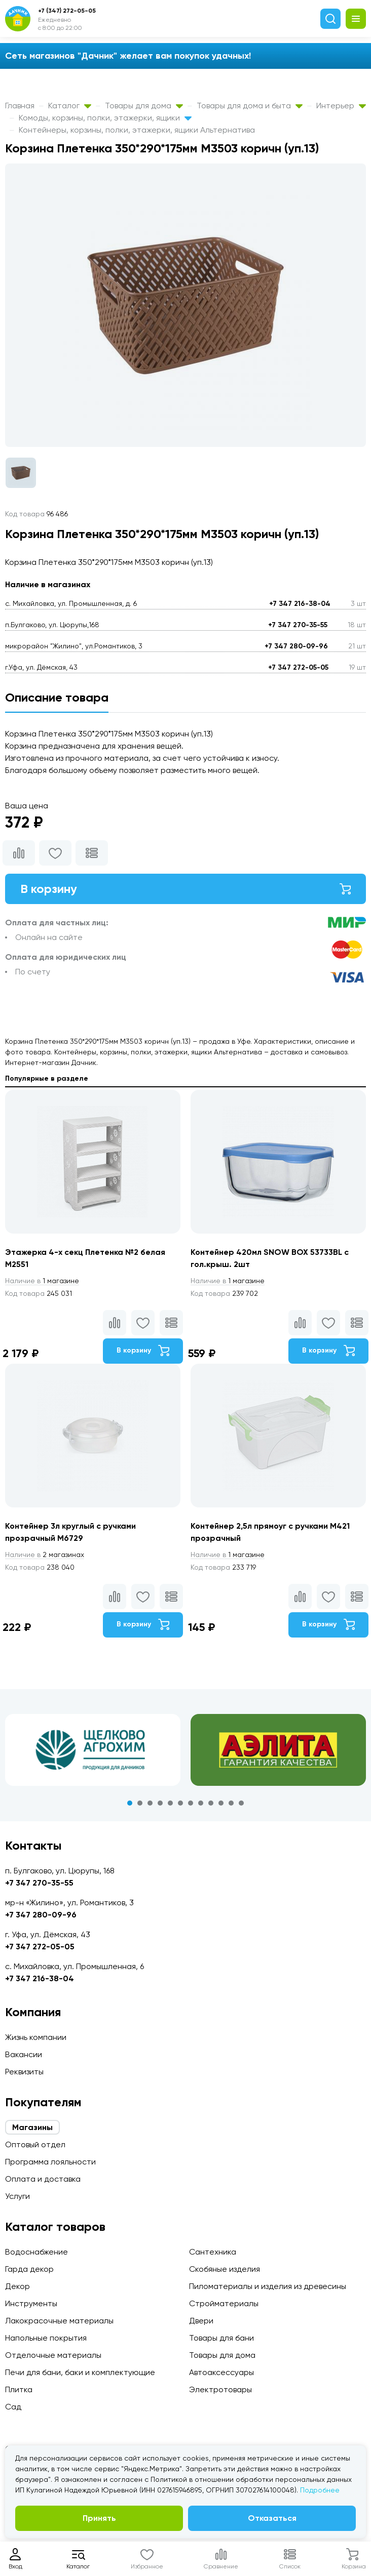 The image size is (371, 2576). Describe the element at coordinates (190, 1803) in the screenshot. I see `7 [tab]` at that location.